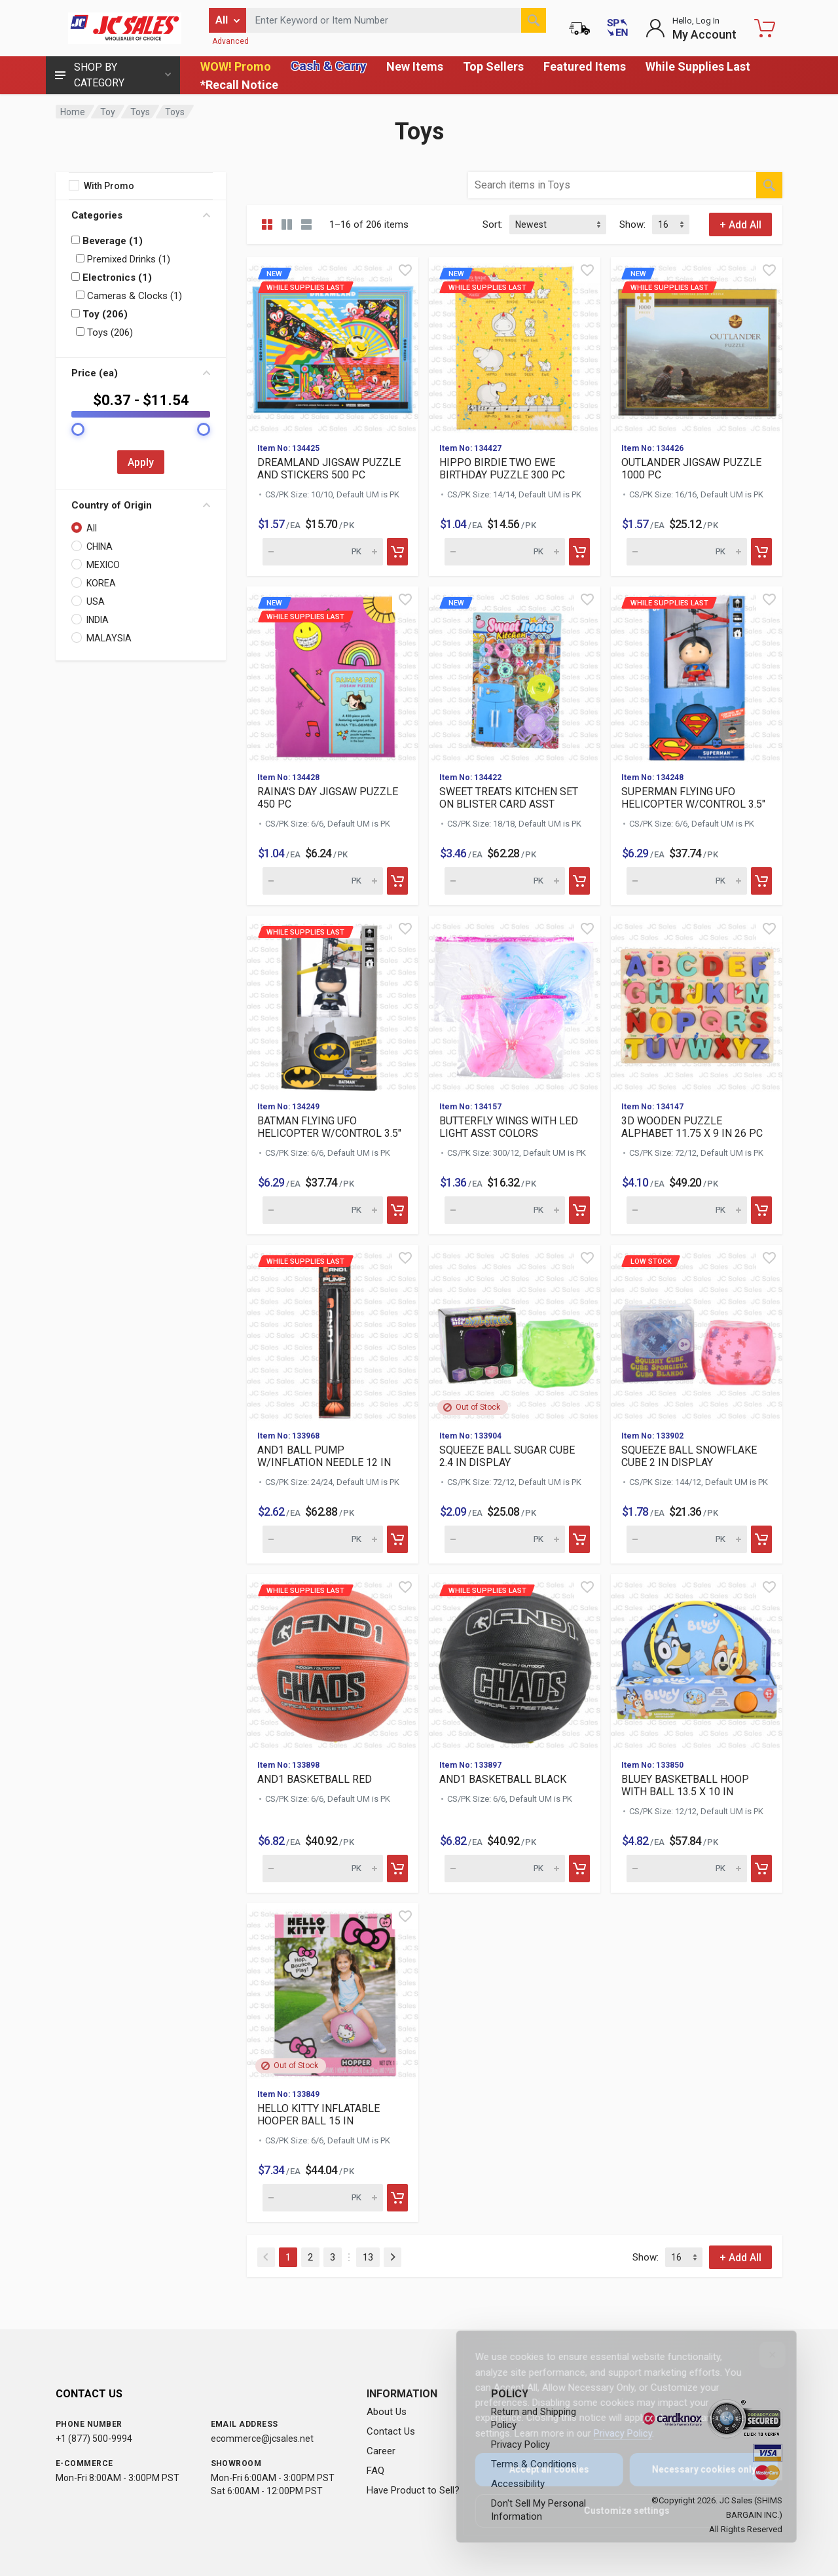 The height and width of the screenshot is (2576, 838). I want to click on SWEET TREATS KITCHEN SET ON BLISTER CARD ASST, so click(508, 797).